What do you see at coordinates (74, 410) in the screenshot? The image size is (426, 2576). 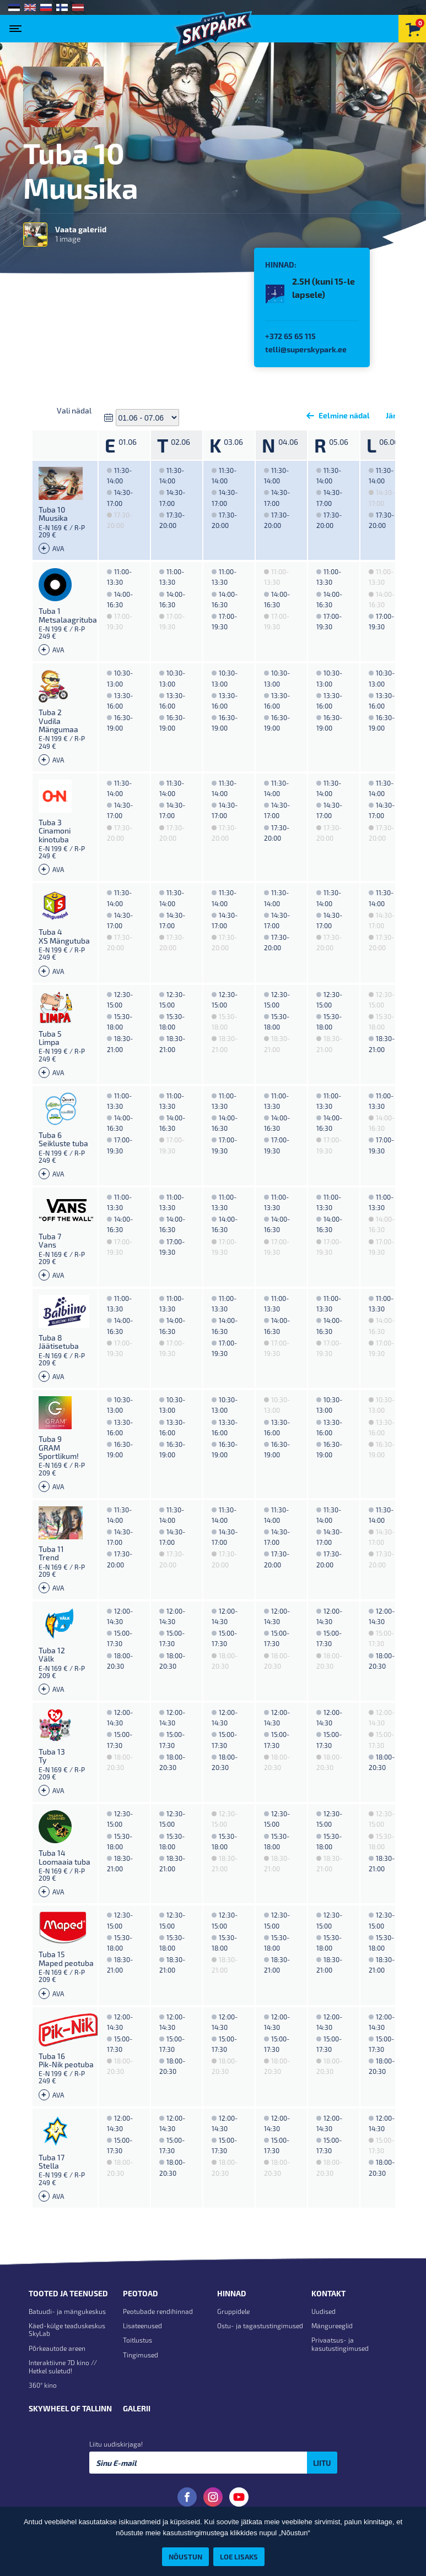 I see `Vali nädal` at bounding box center [74, 410].